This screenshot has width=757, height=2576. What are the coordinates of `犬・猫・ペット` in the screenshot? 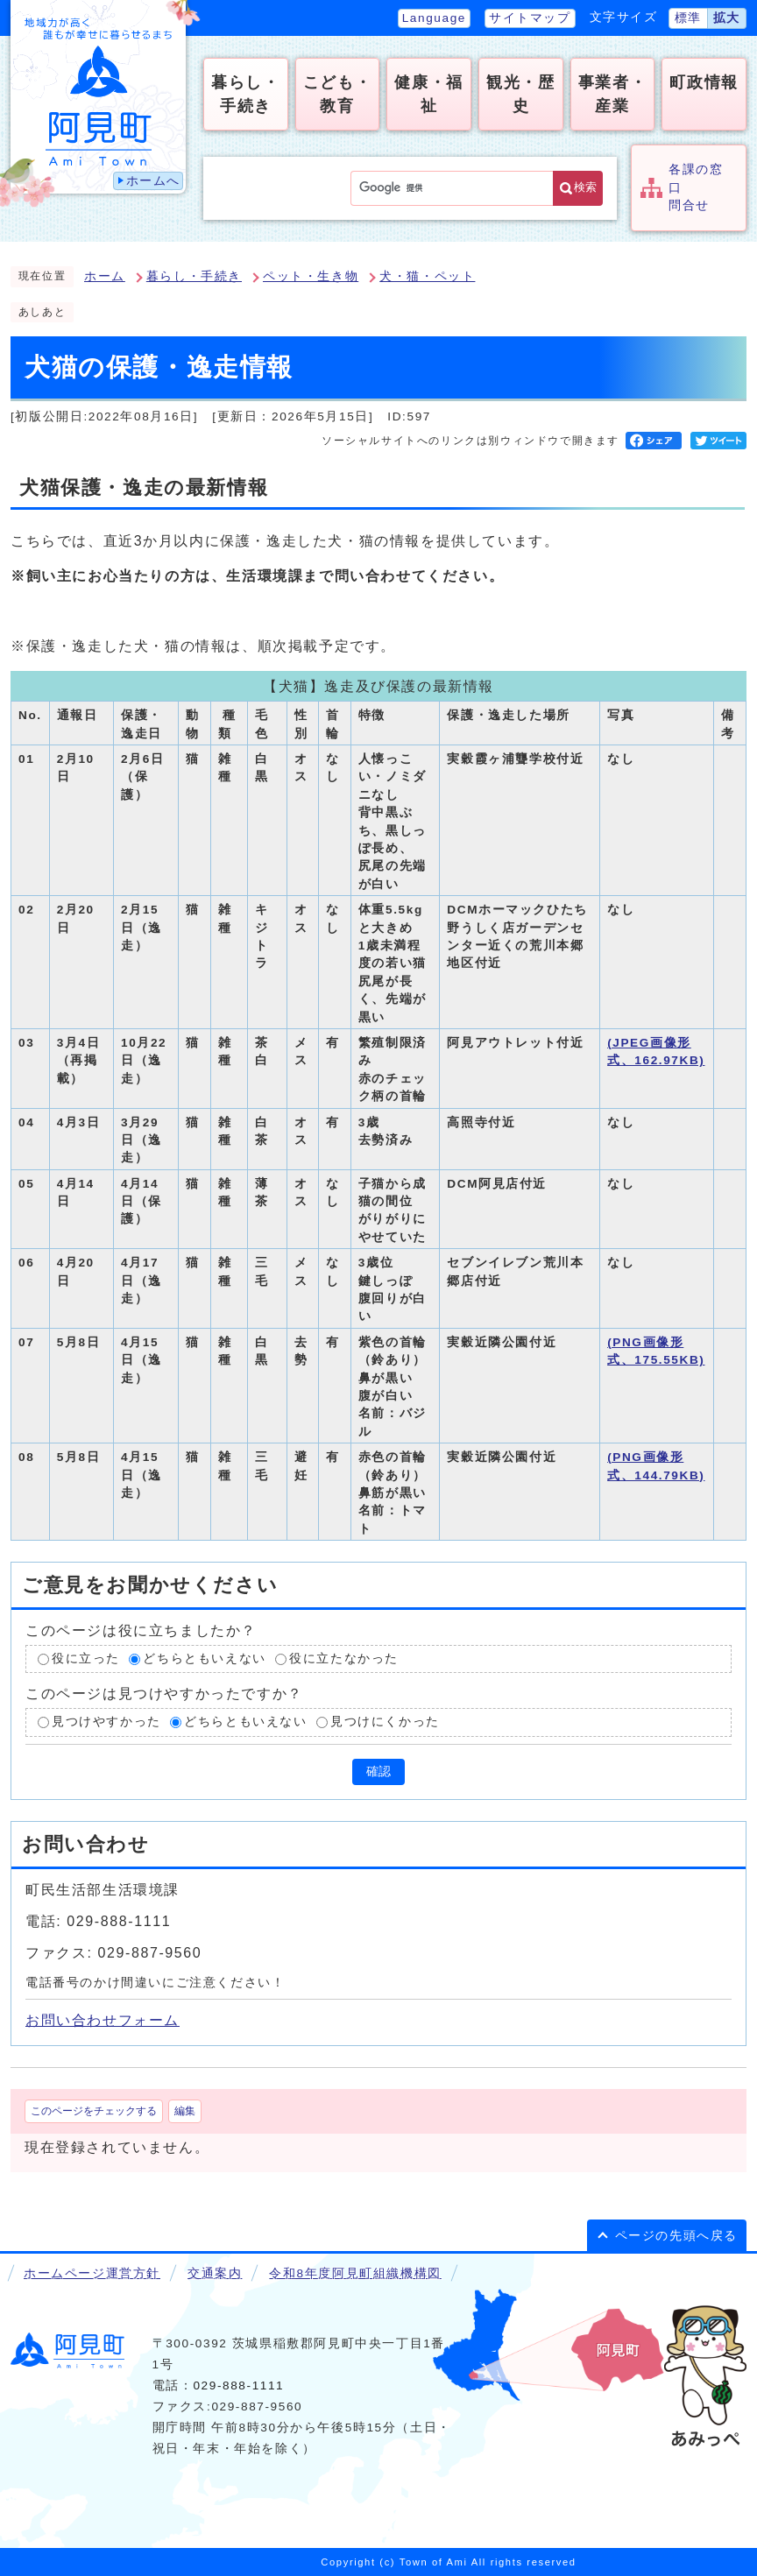 It's located at (427, 276).